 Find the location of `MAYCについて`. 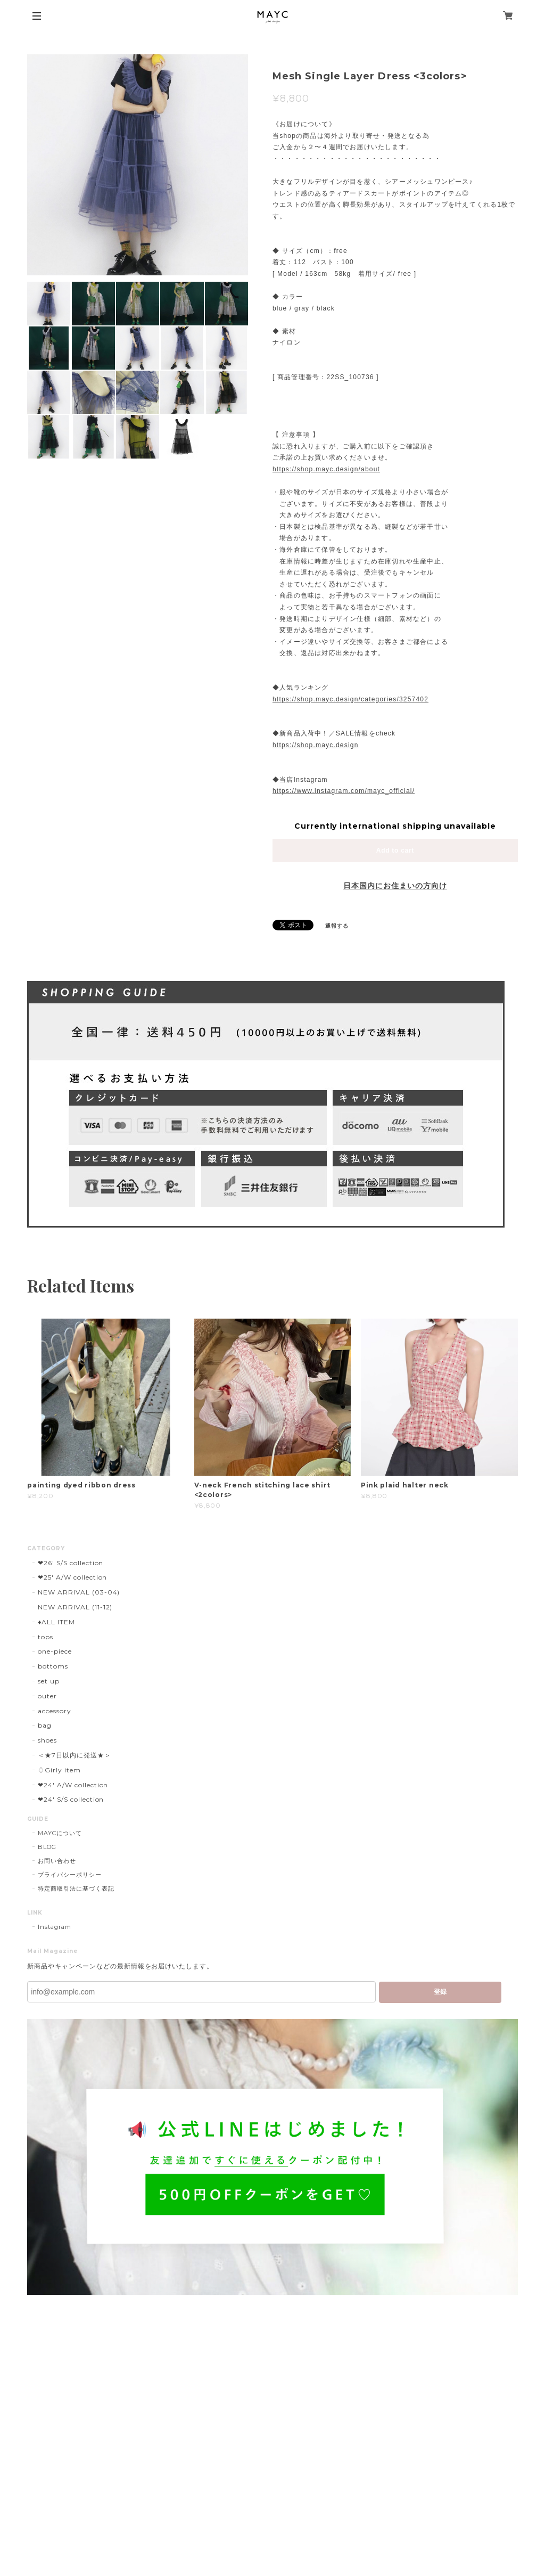

MAYCについて is located at coordinates (60, 1833).